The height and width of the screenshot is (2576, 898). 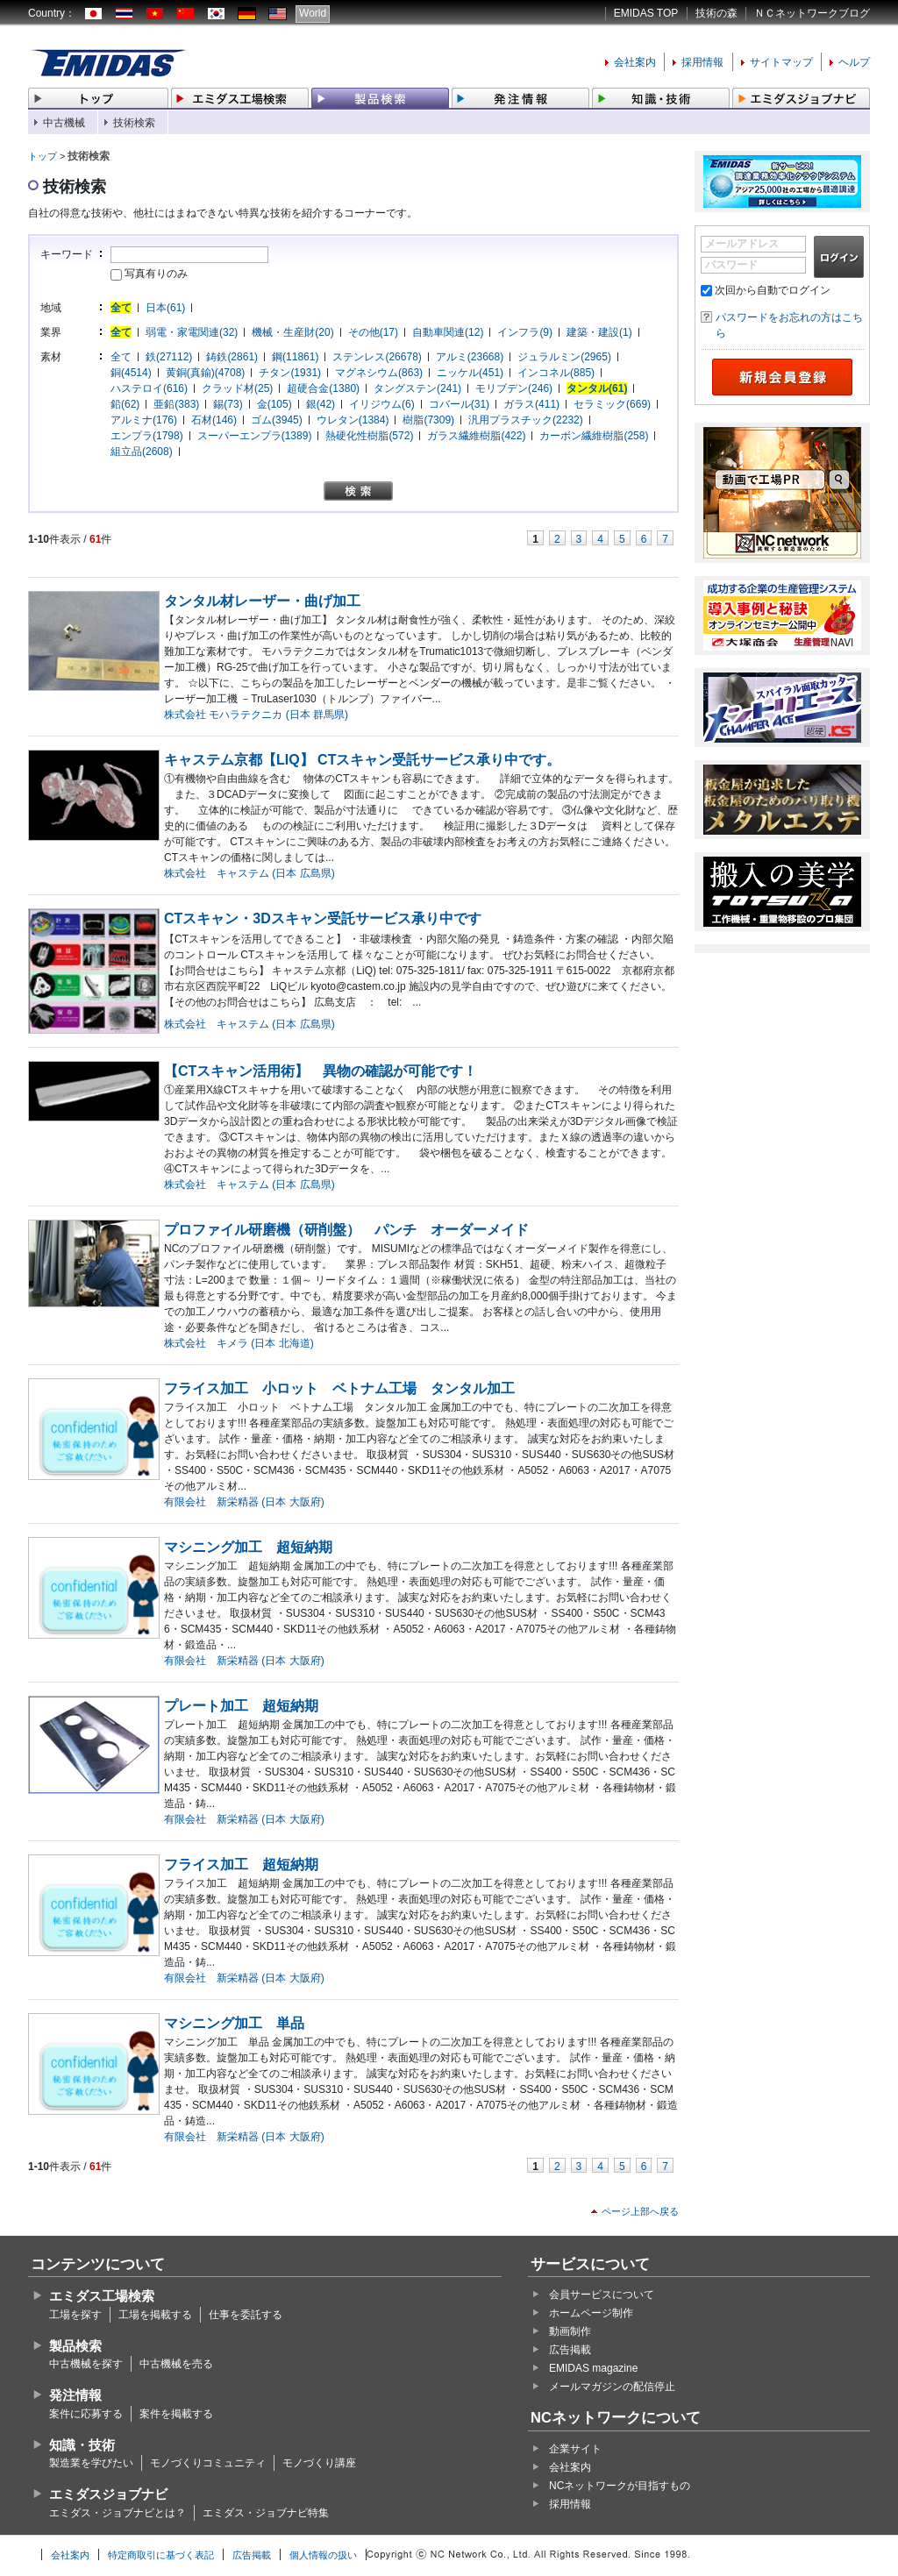 What do you see at coordinates (192, 332) in the screenshot?
I see `弱電・家電関連(32)` at bounding box center [192, 332].